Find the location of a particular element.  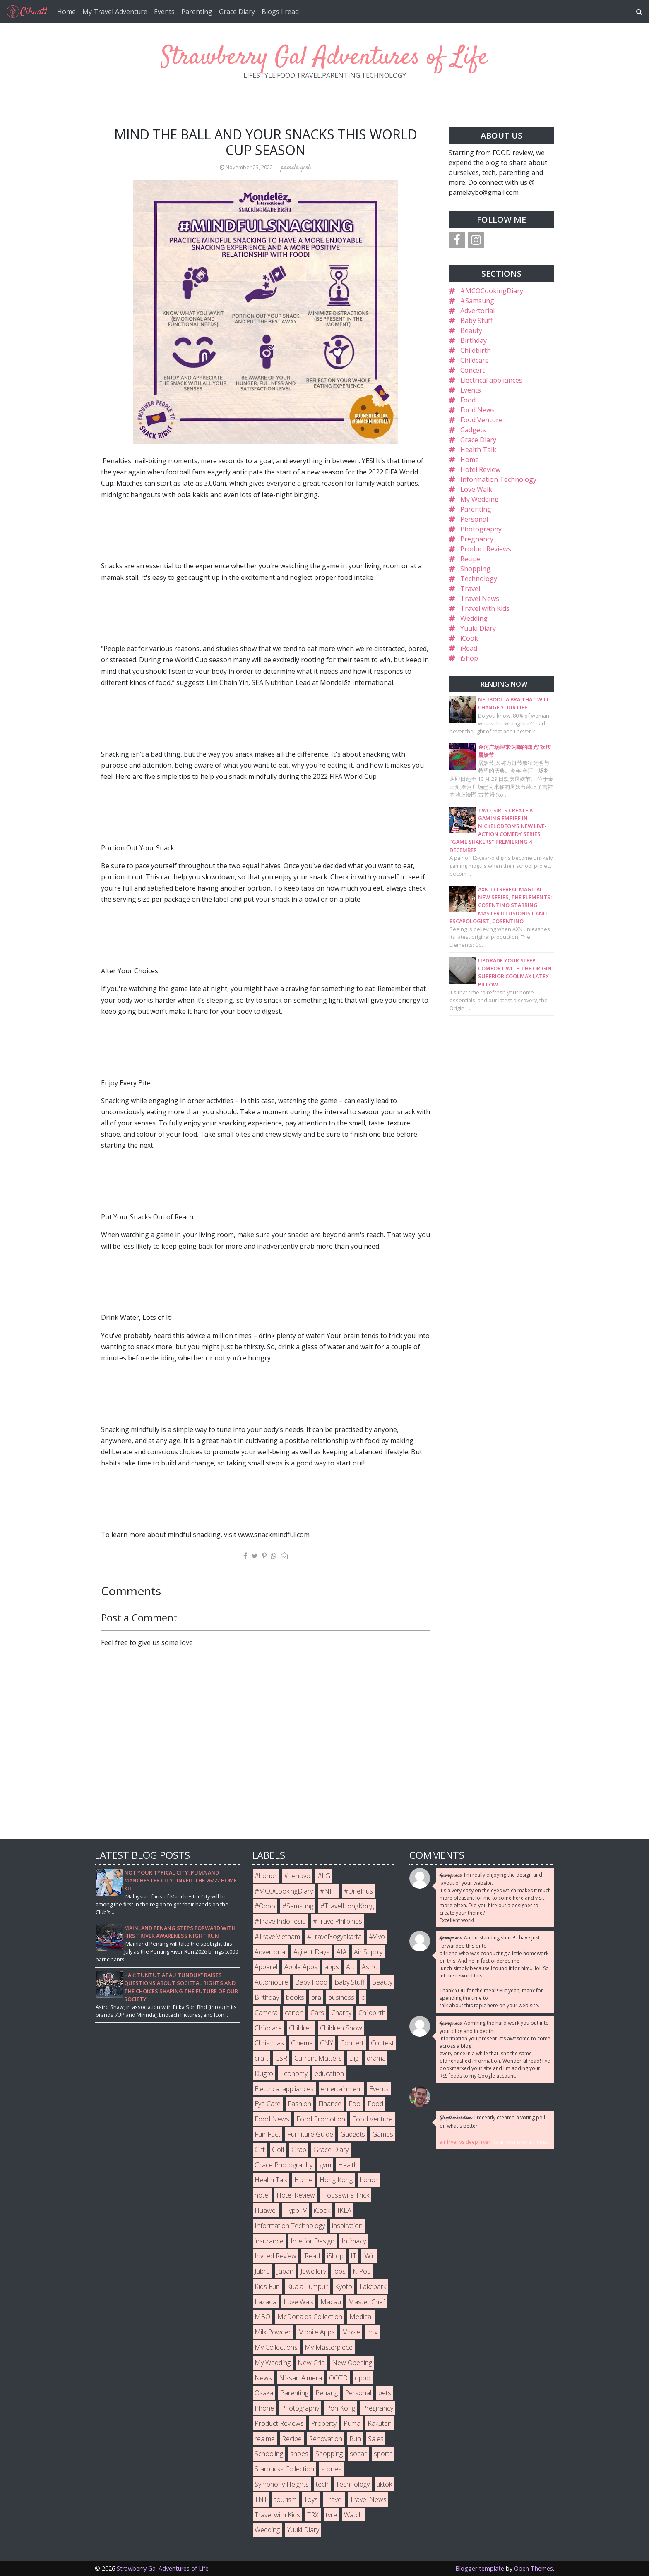

Apple Apps is located at coordinates (300, 1966).